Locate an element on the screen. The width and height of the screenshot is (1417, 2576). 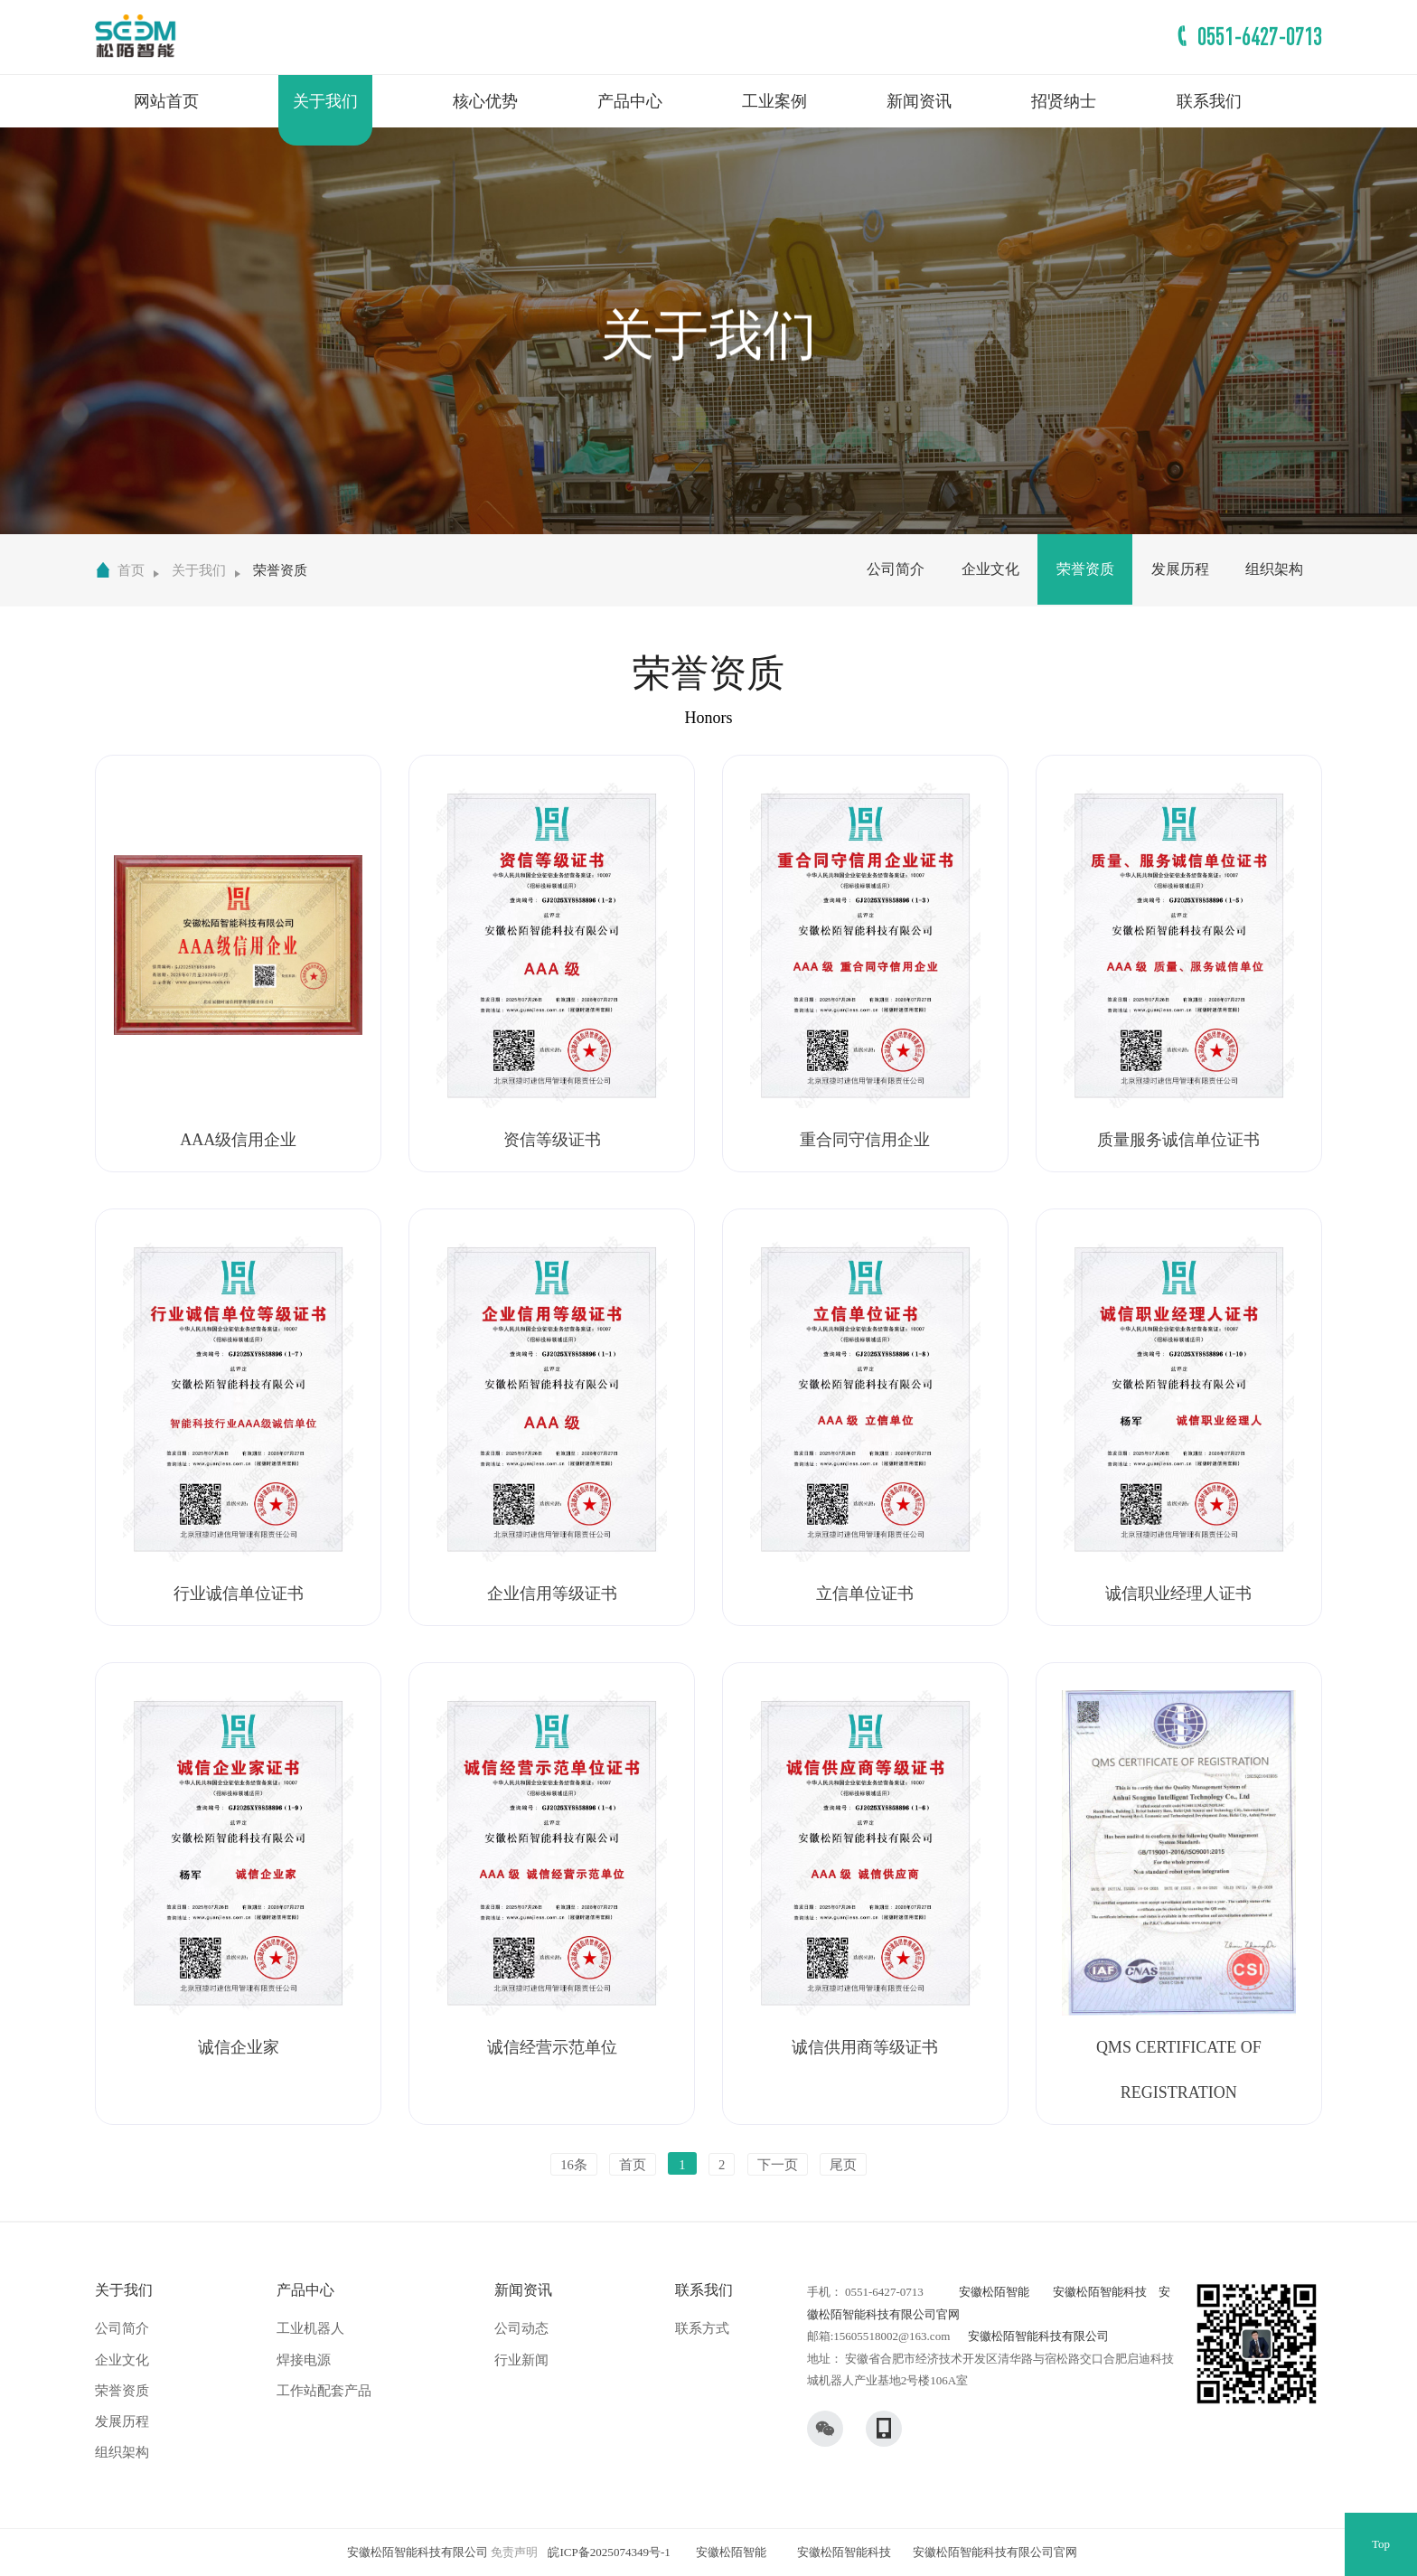
安徽松陌智能 is located at coordinates (994, 2292).